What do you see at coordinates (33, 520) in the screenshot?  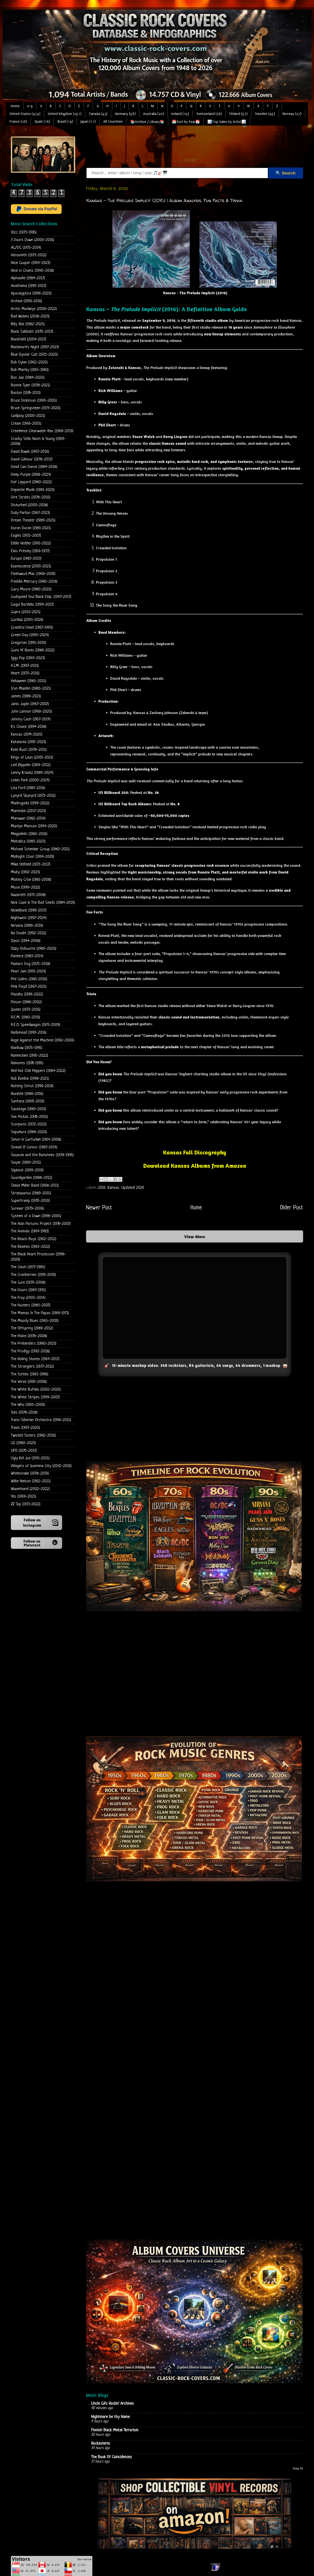 I see `Dream Theater (1989-2025)` at bounding box center [33, 520].